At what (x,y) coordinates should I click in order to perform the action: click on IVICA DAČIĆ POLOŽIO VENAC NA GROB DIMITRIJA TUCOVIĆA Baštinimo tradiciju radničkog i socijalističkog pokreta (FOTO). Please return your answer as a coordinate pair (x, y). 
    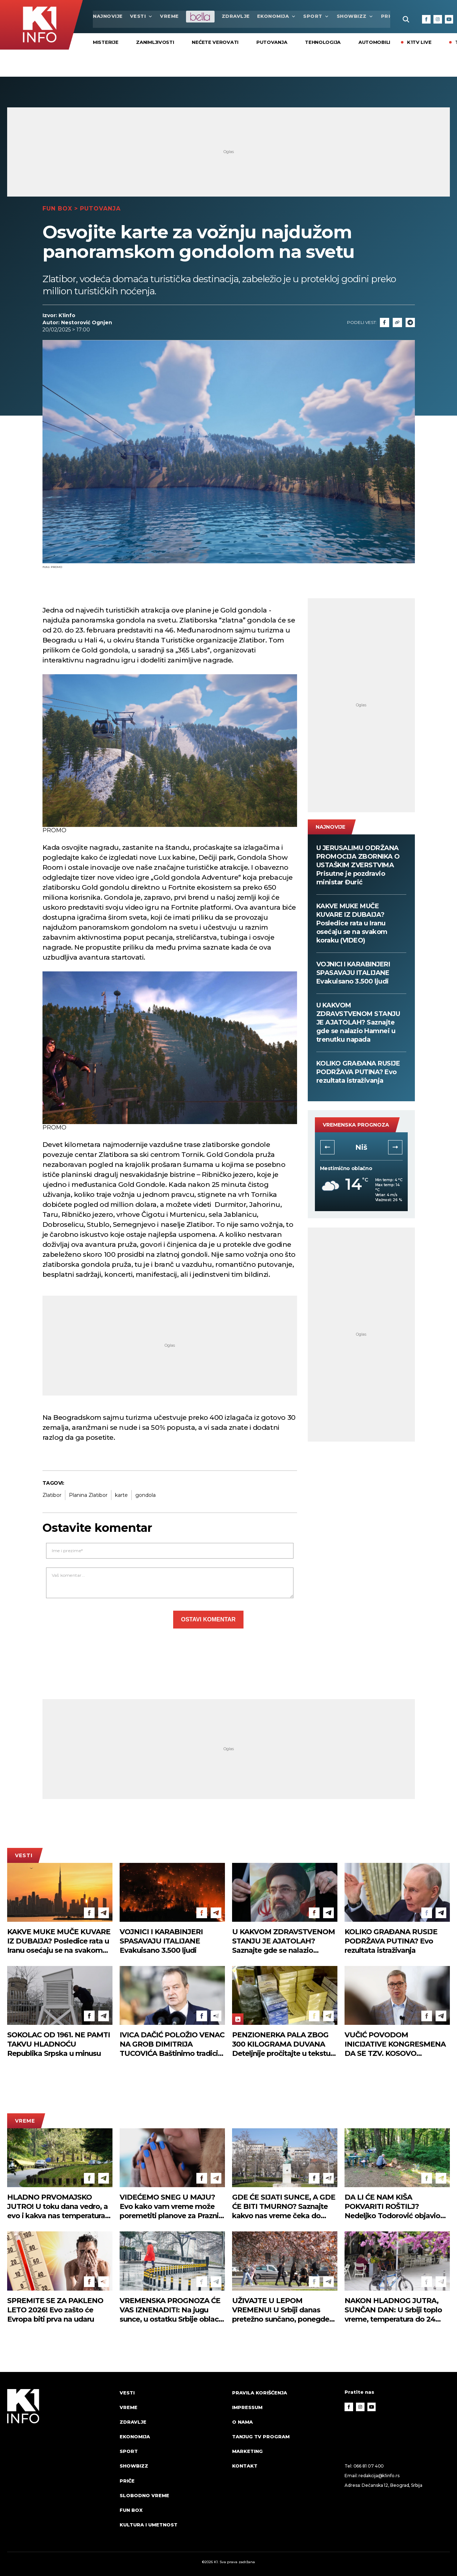
    Looking at the image, I should click on (172, 2044).